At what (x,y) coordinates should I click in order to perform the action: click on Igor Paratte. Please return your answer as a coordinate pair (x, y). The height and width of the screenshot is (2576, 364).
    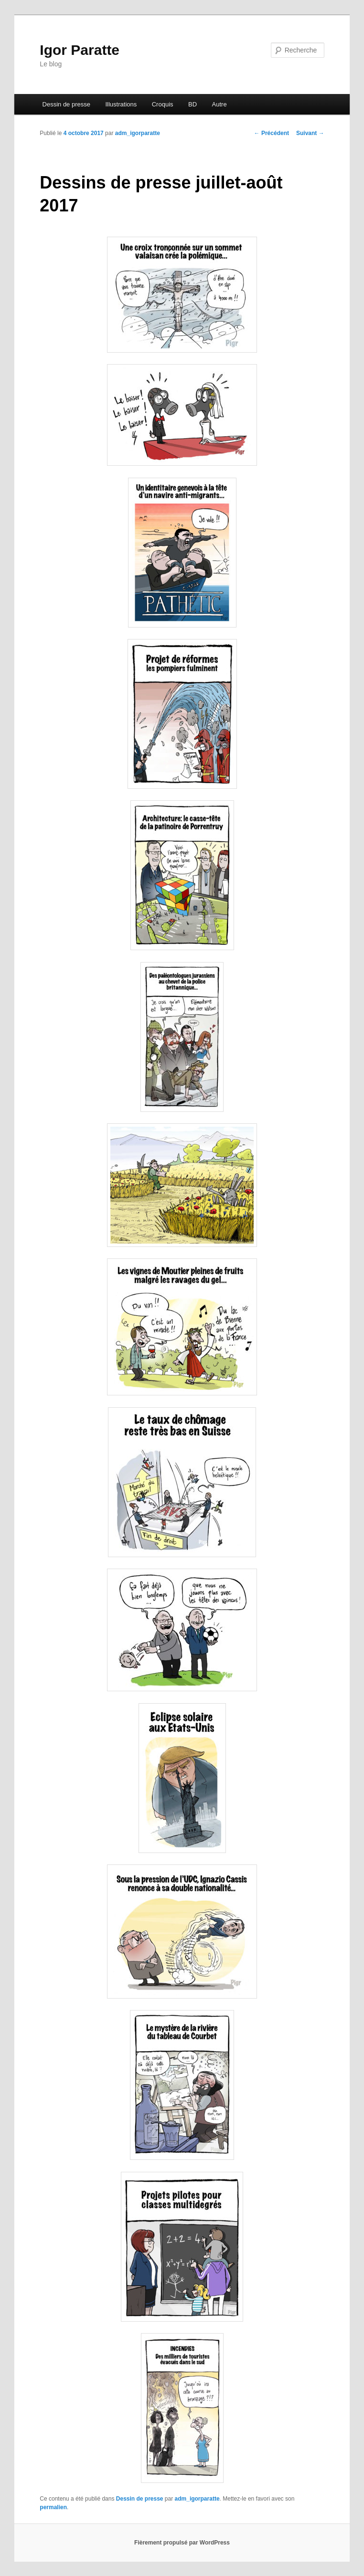
    Looking at the image, I should click on (79, 50).